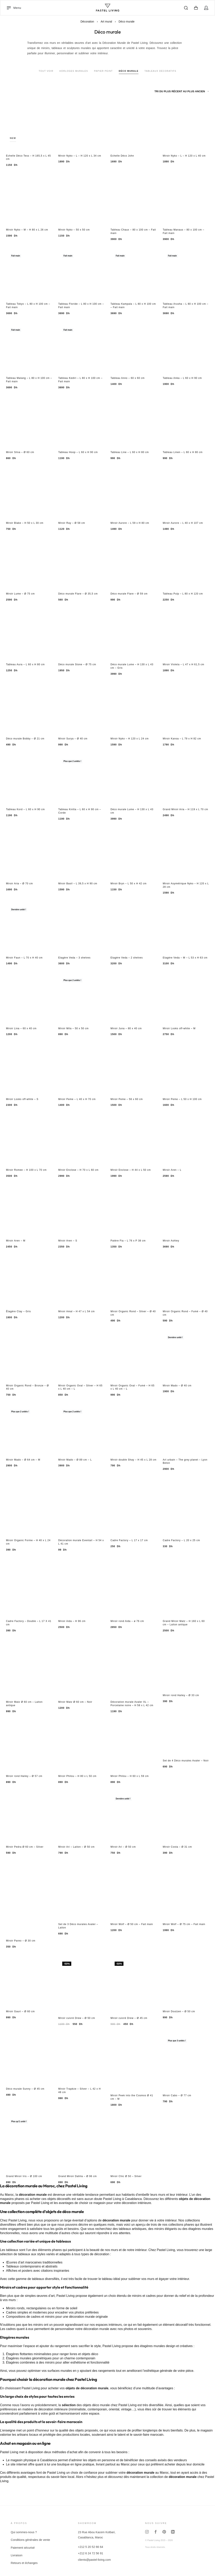 The height and width of the screenshot is (2576, 215). What do you see at coordinates (186, 2061) in the screenshot?
I see `[Miroir Cabo – Ø 77 cm]` at bounding box center [186, 2061].